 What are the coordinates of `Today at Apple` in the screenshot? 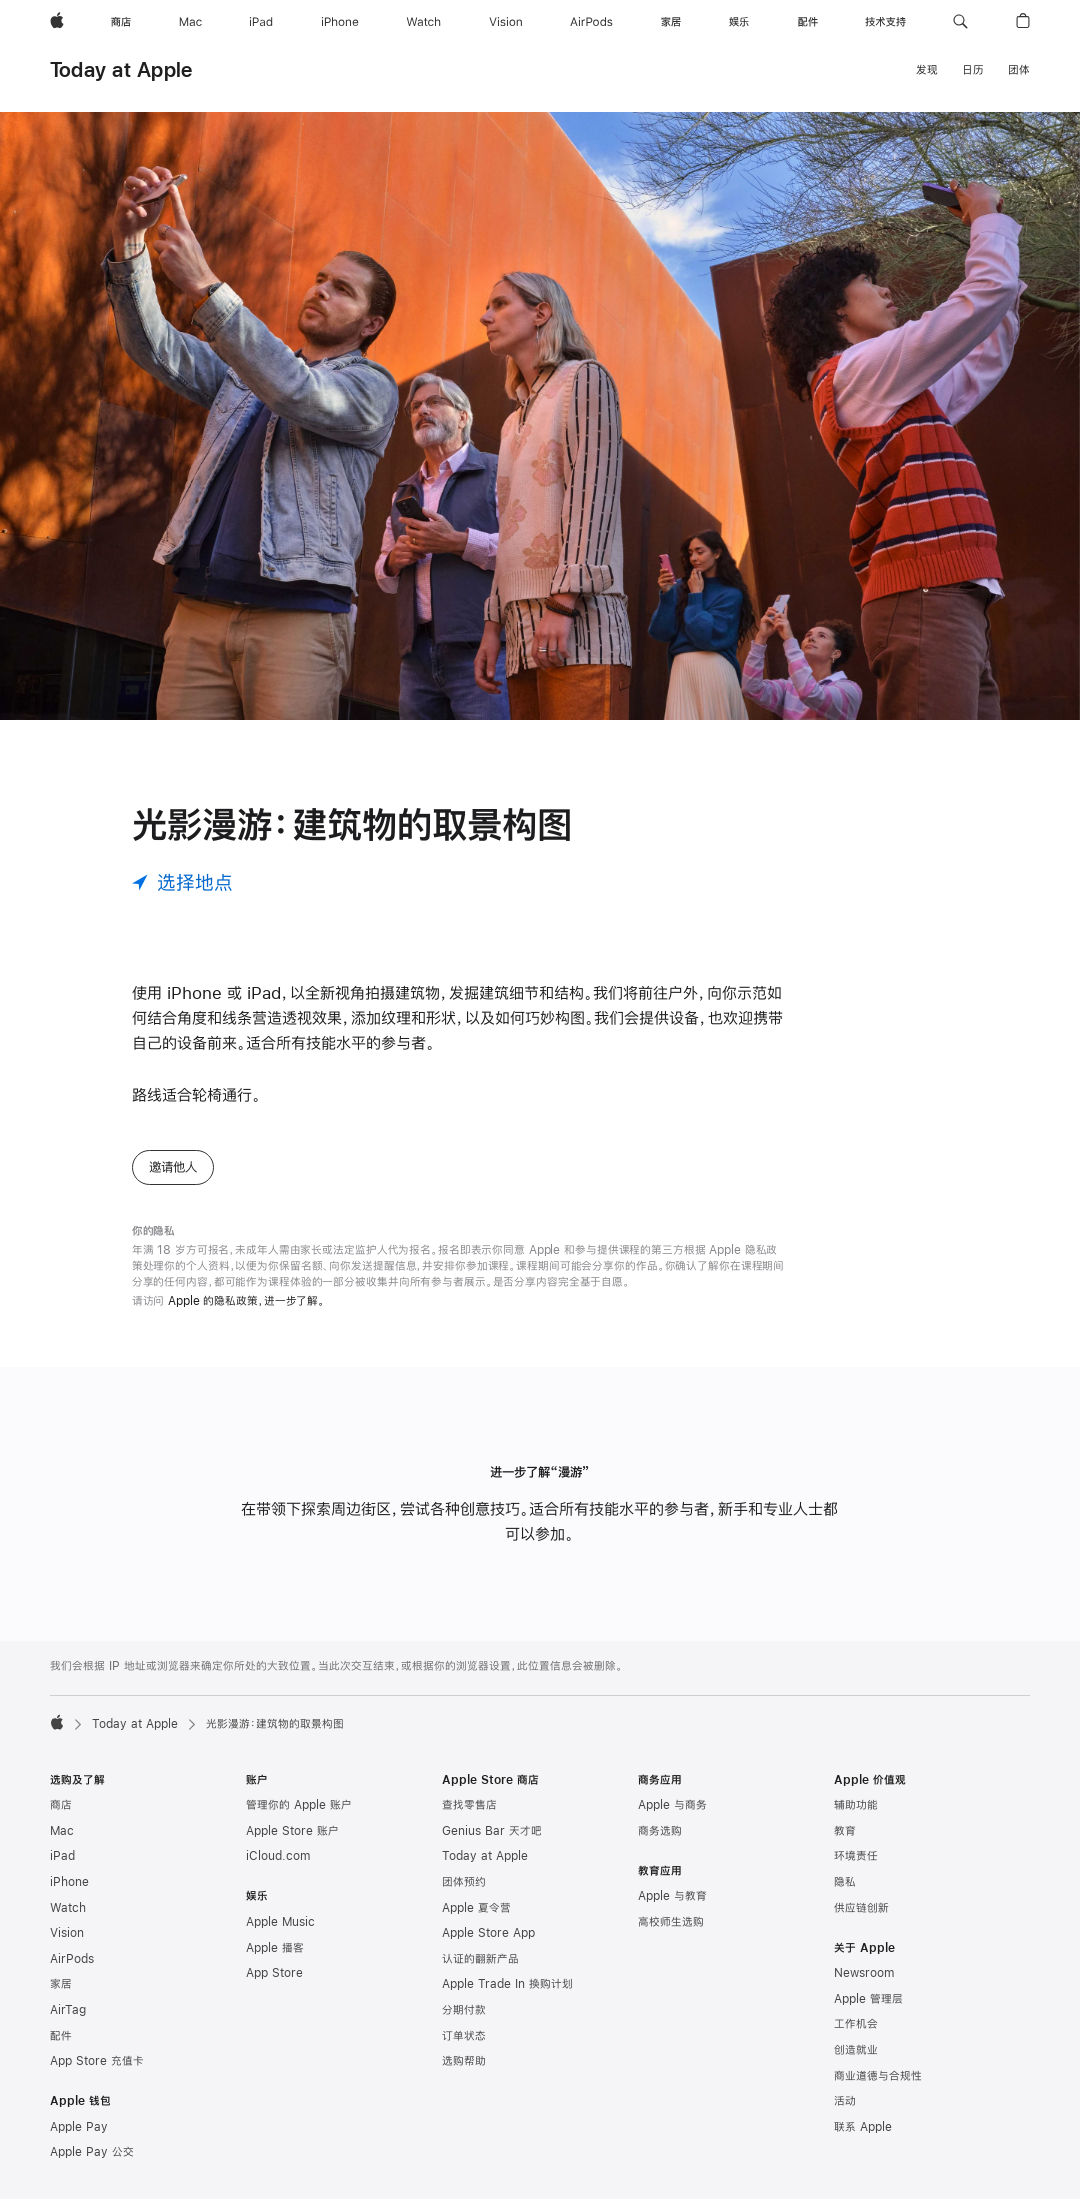 It's located at (121, 69).